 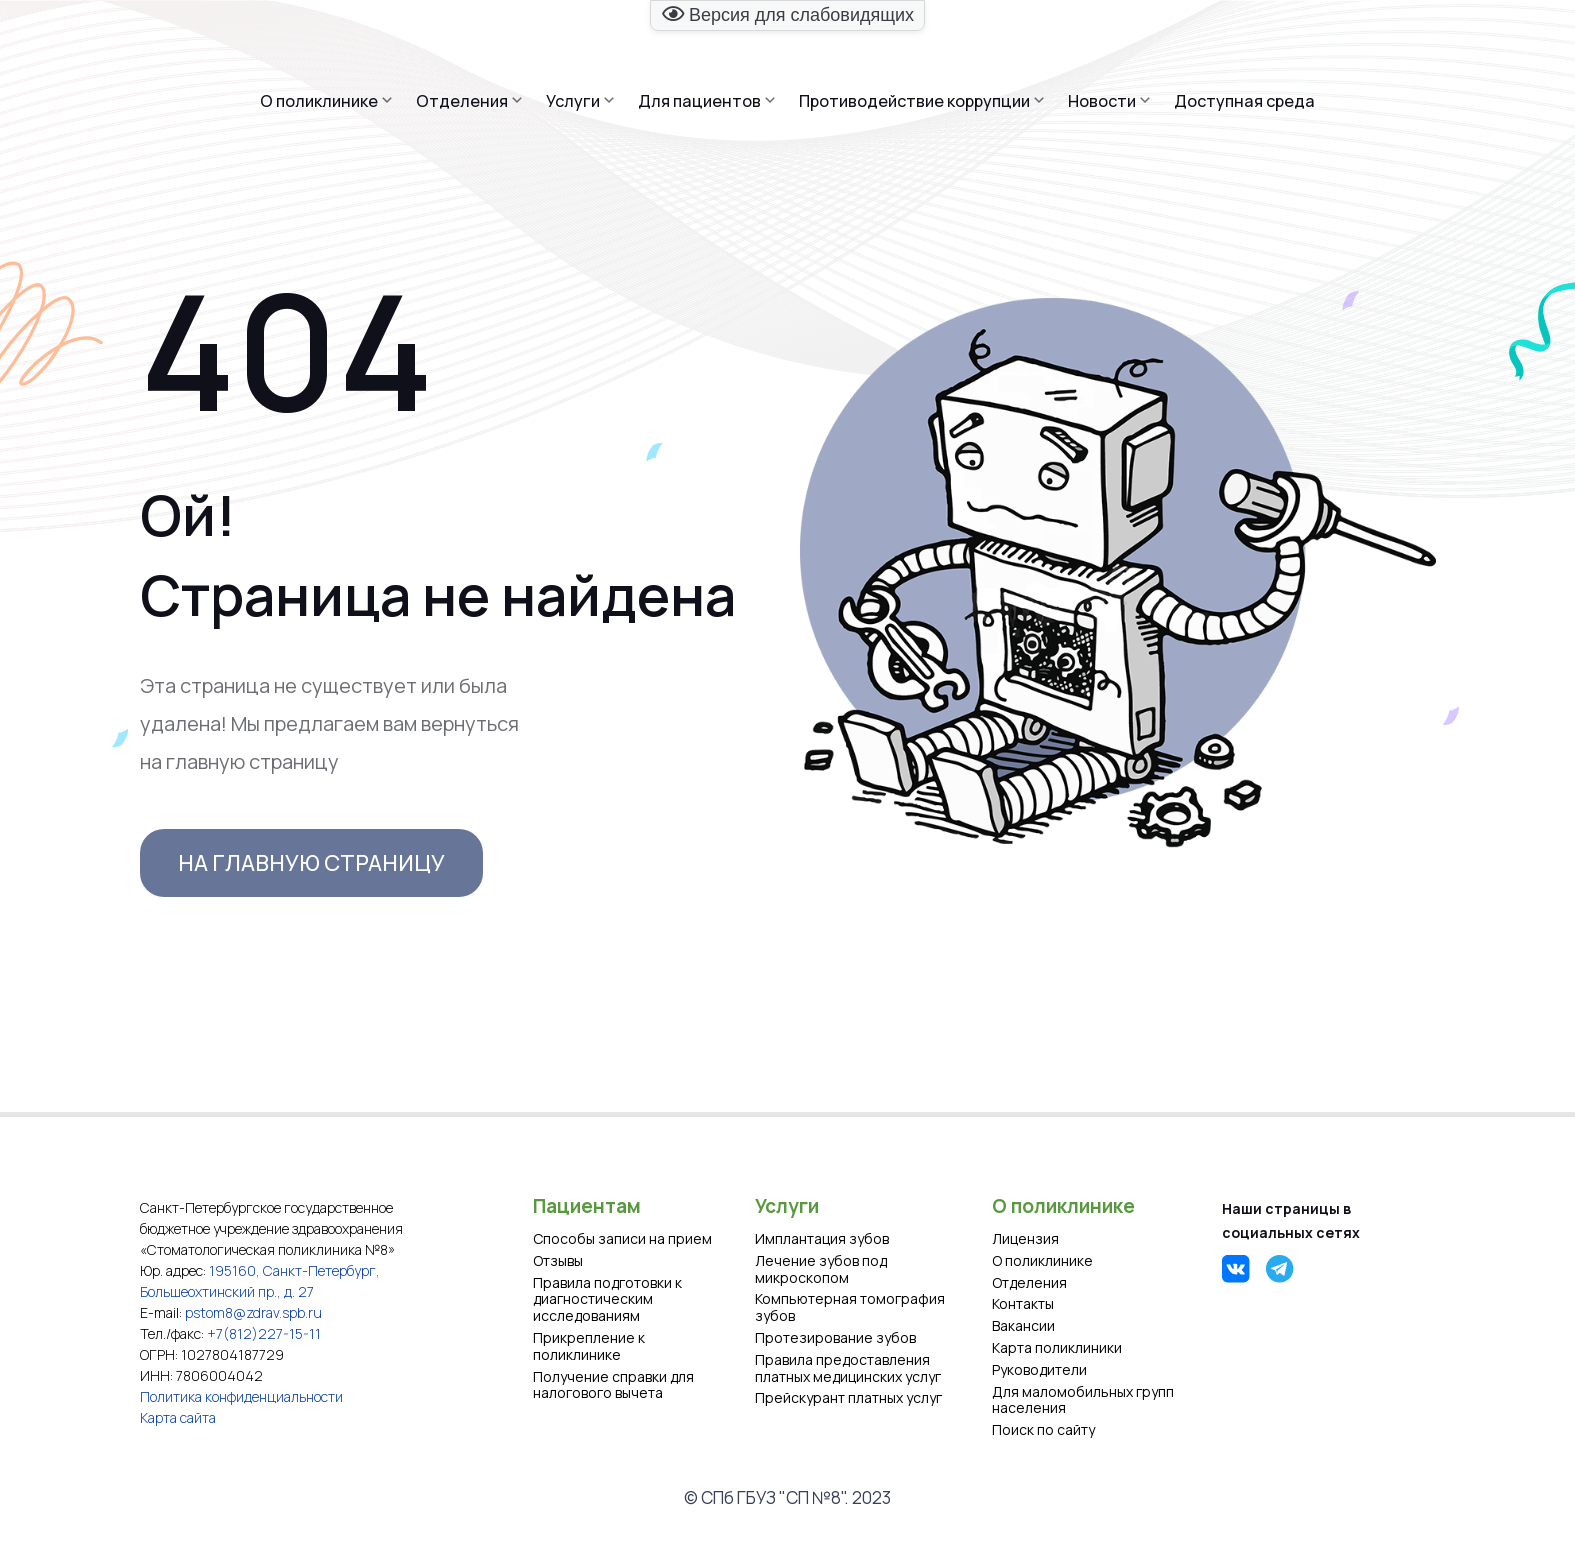 What do you see at coordinates (1023, 1326) in the screenshot?
I see `Вакансии` at bounding box center [1023, 1326].